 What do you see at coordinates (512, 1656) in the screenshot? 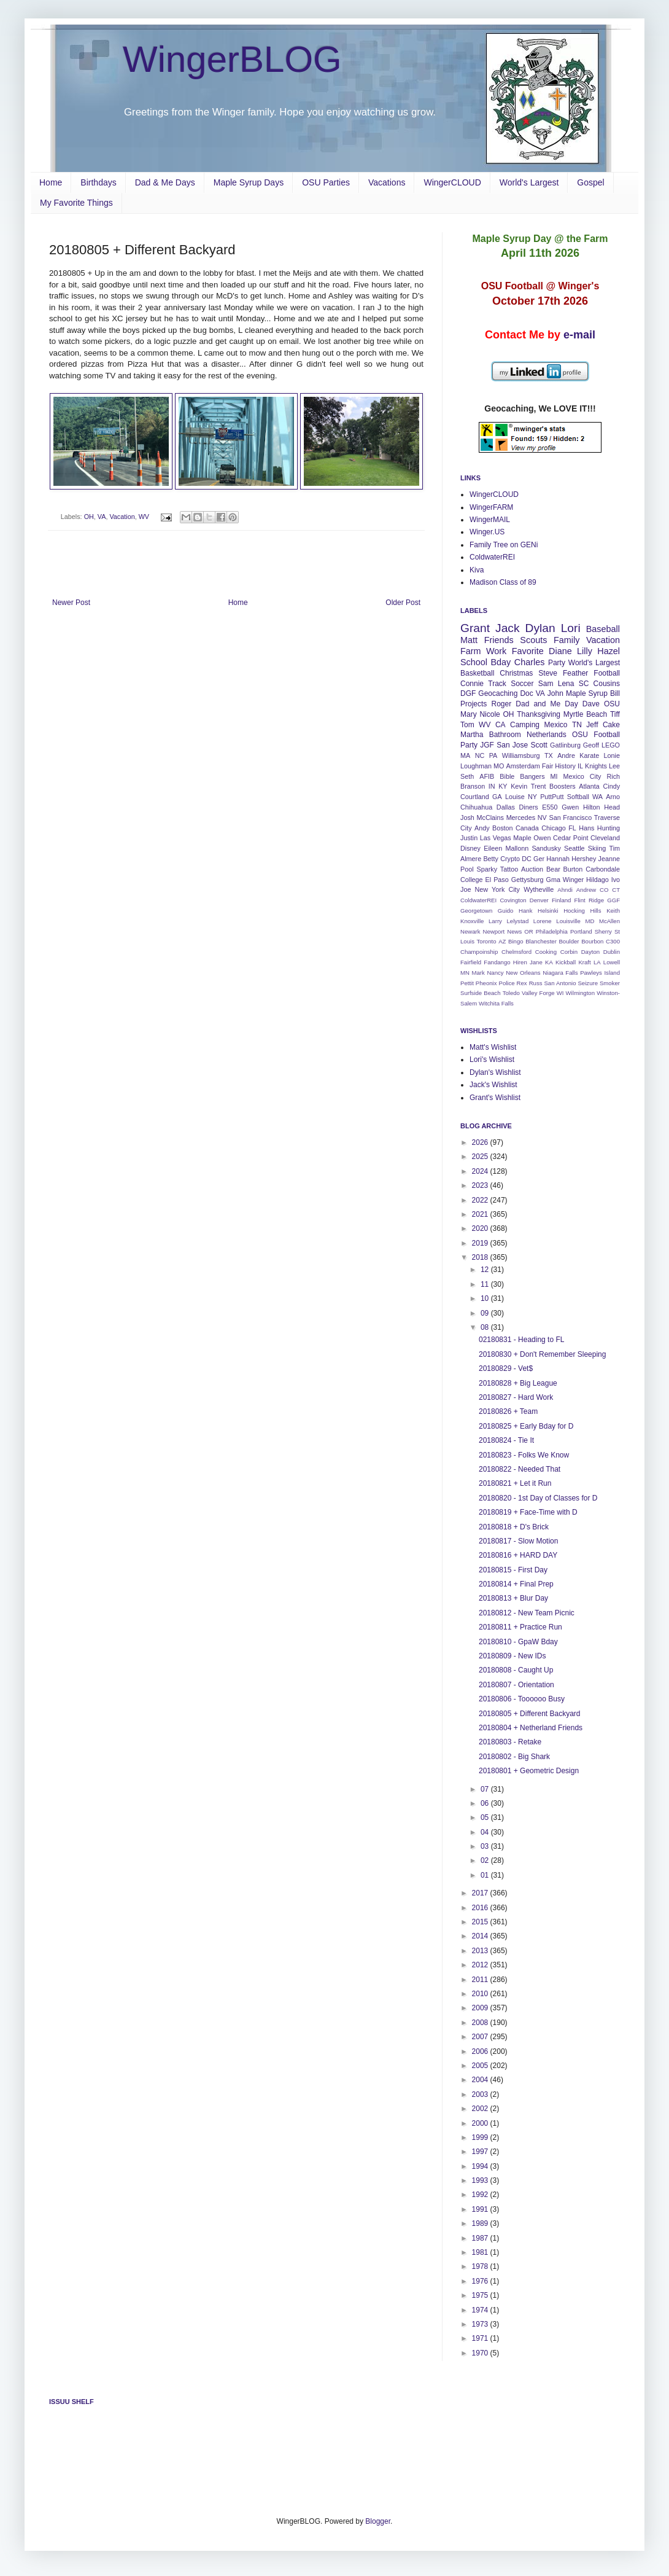
I see `20180809 - New IDs` at bounding box center [512, 1656].